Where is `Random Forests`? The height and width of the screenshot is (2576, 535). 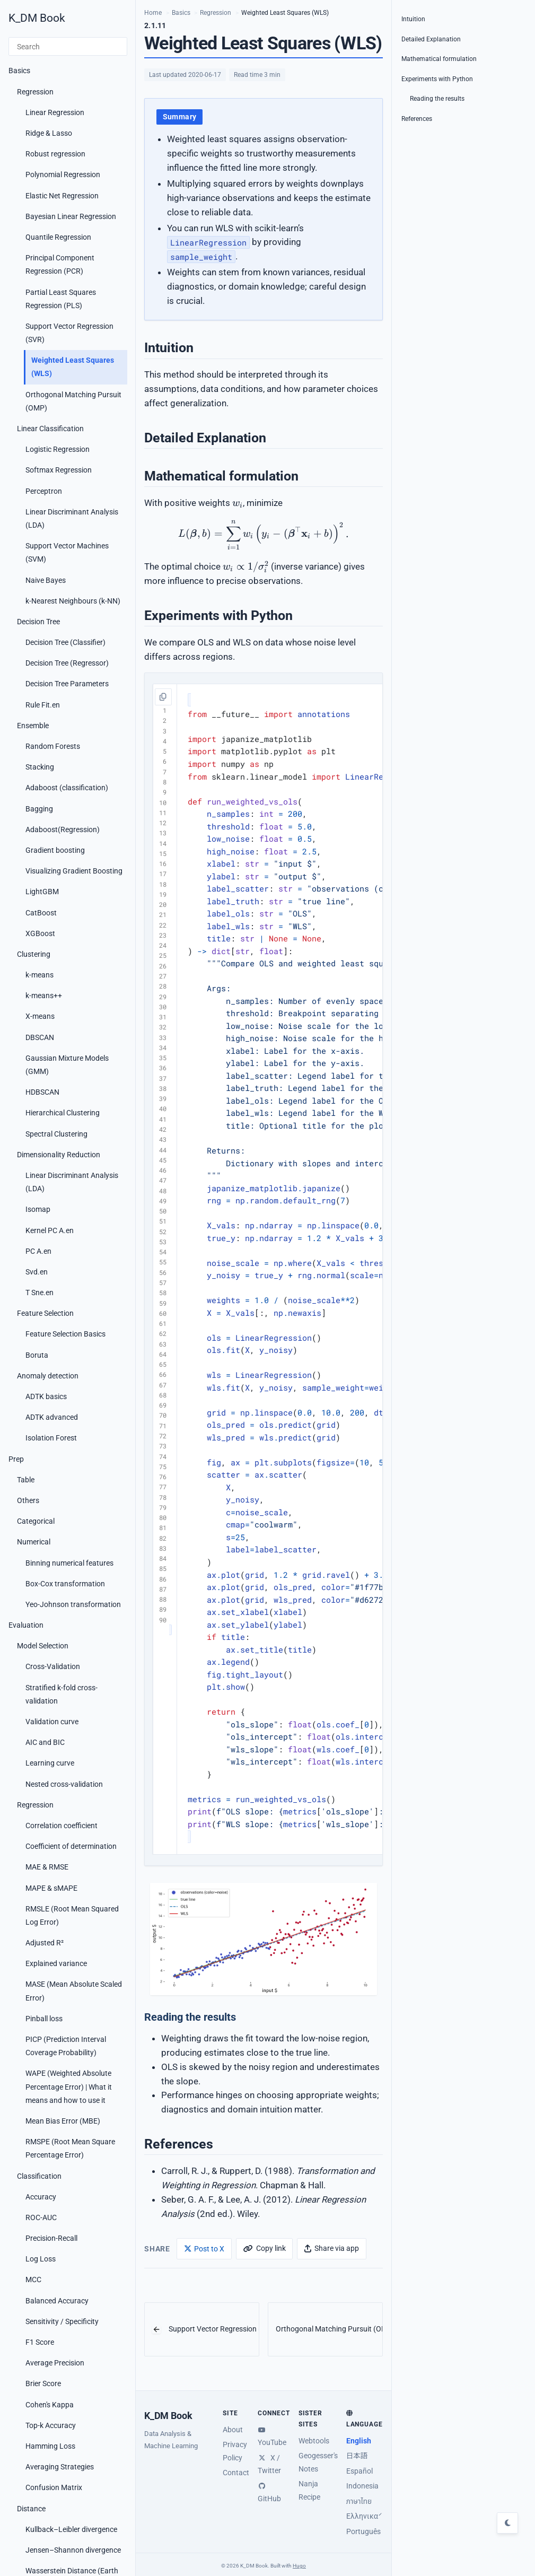 Random Forests is located at coordinates (52, 746).